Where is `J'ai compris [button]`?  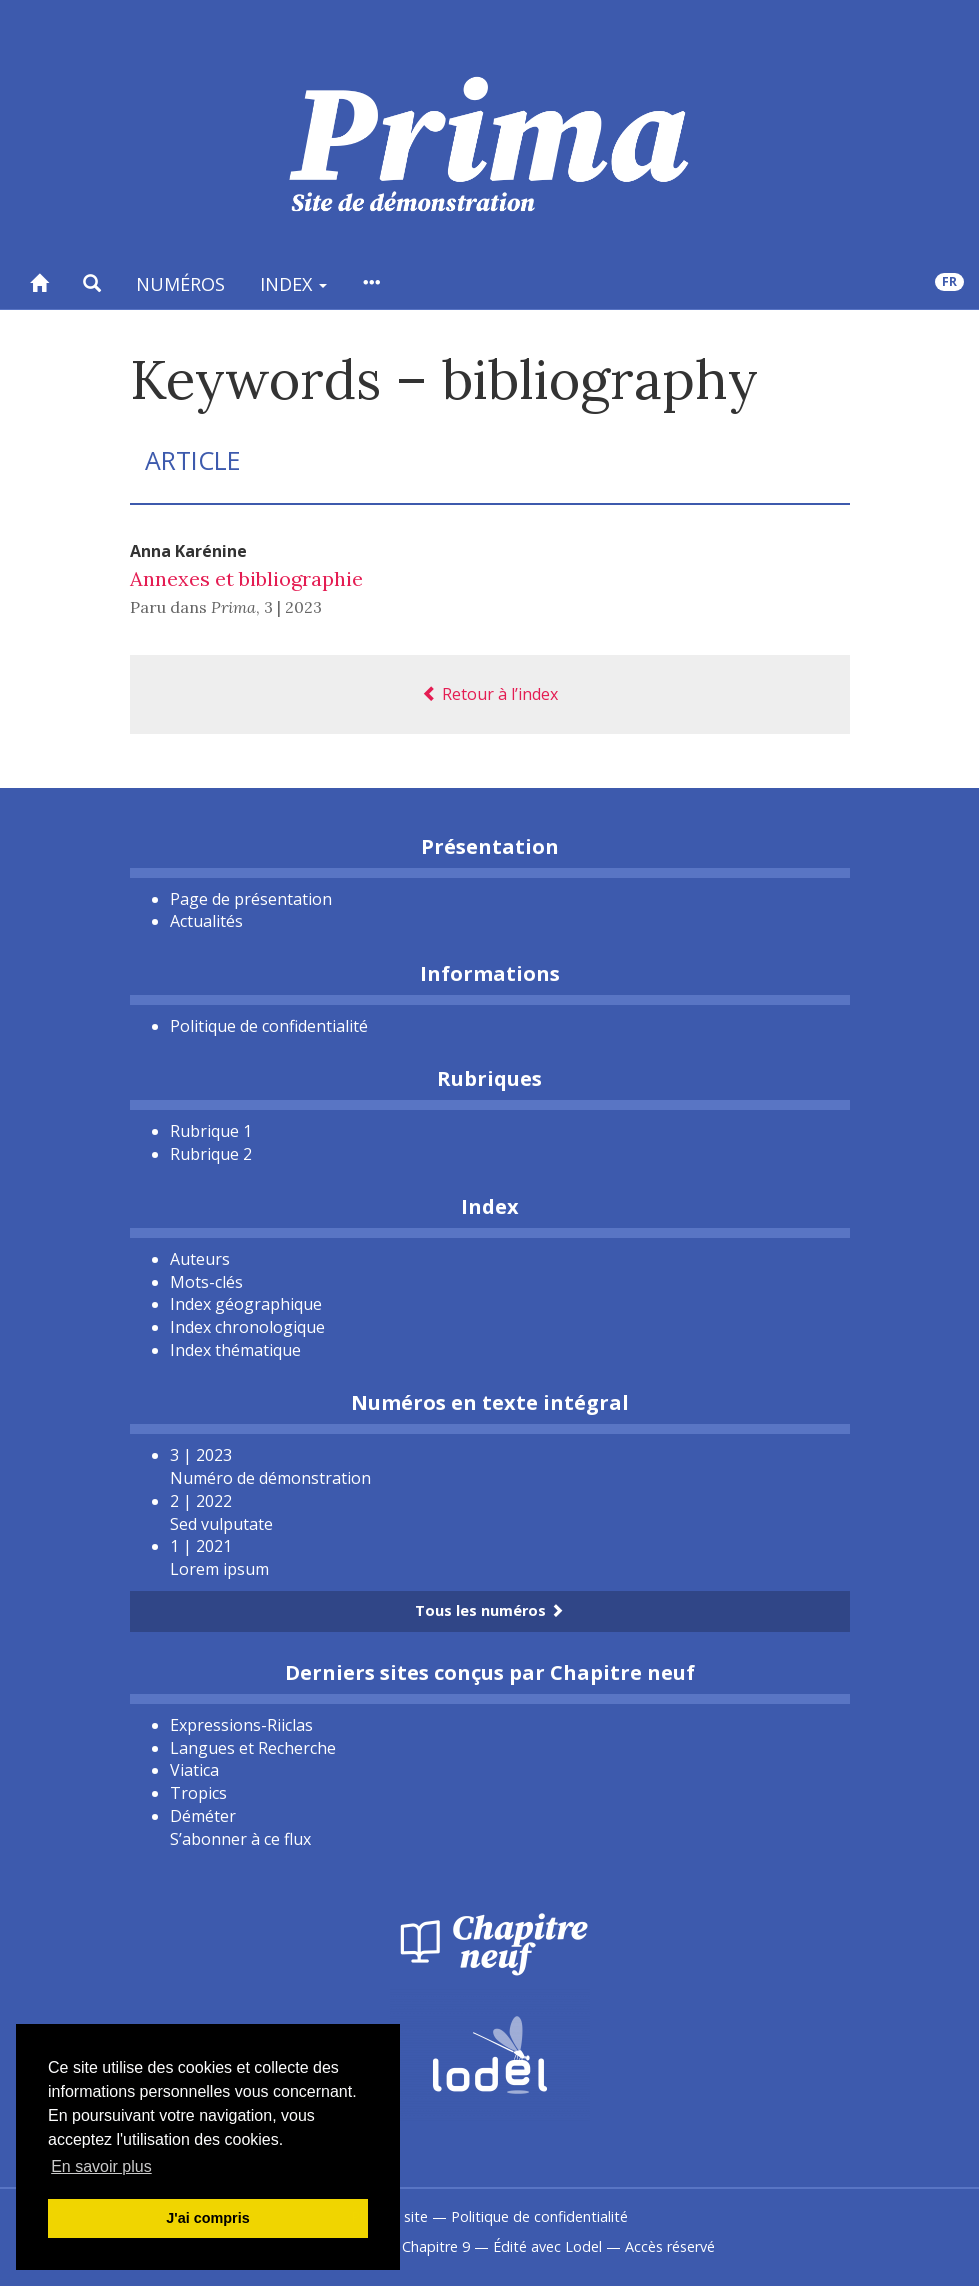 J'ai compris [button] is located at coordinates (207, 2218).